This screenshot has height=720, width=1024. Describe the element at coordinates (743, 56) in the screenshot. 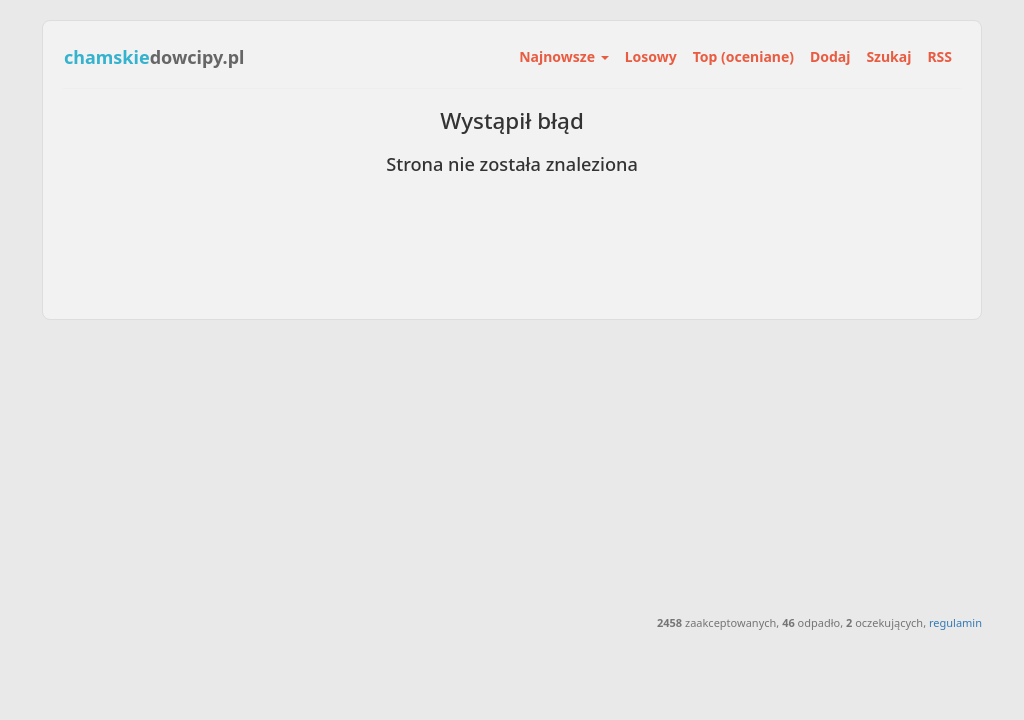

I see `Top (oceniane)` at that location.